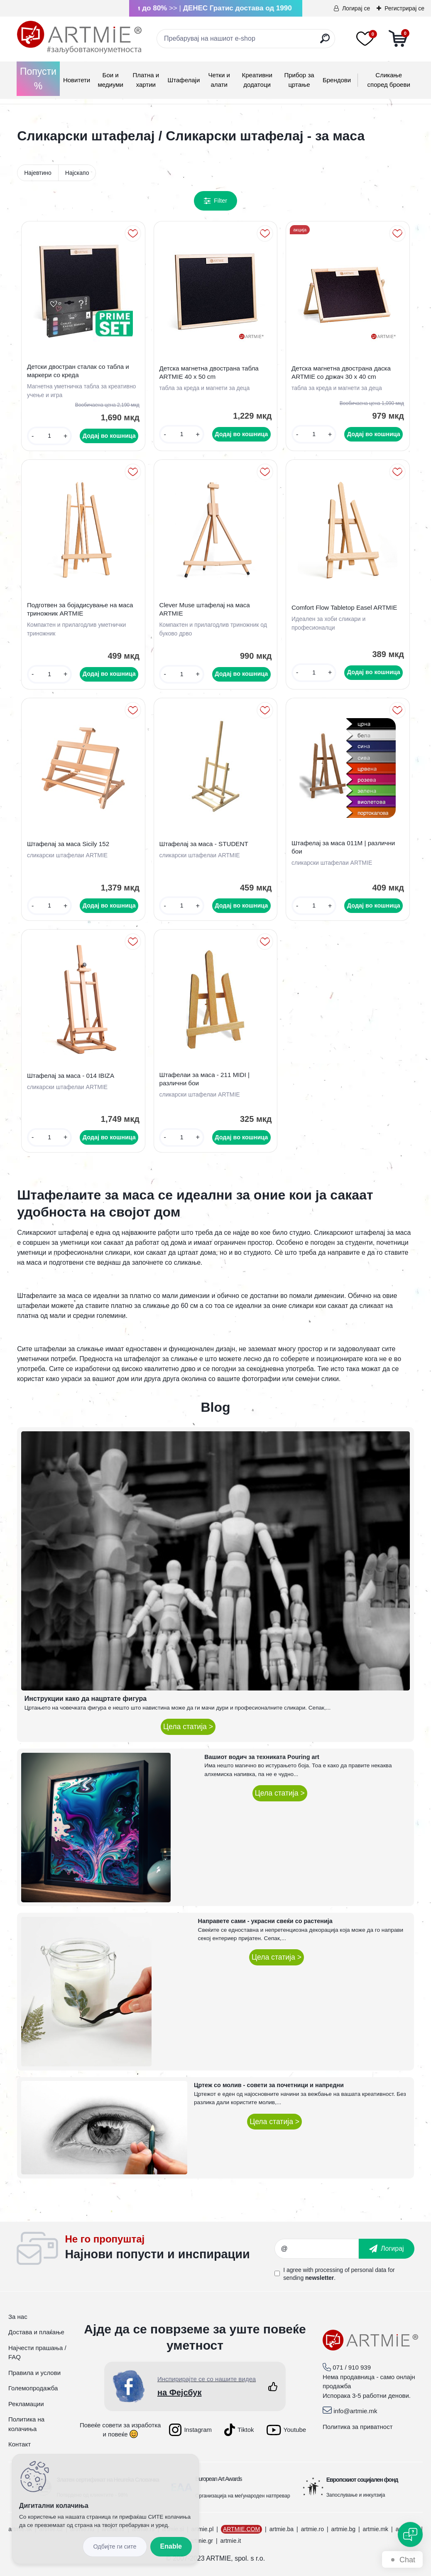 The height and width of the screenshot is (2576, 431). I want to click on Направете сами - украсни свеќи со растенија, so click(265, 1921).